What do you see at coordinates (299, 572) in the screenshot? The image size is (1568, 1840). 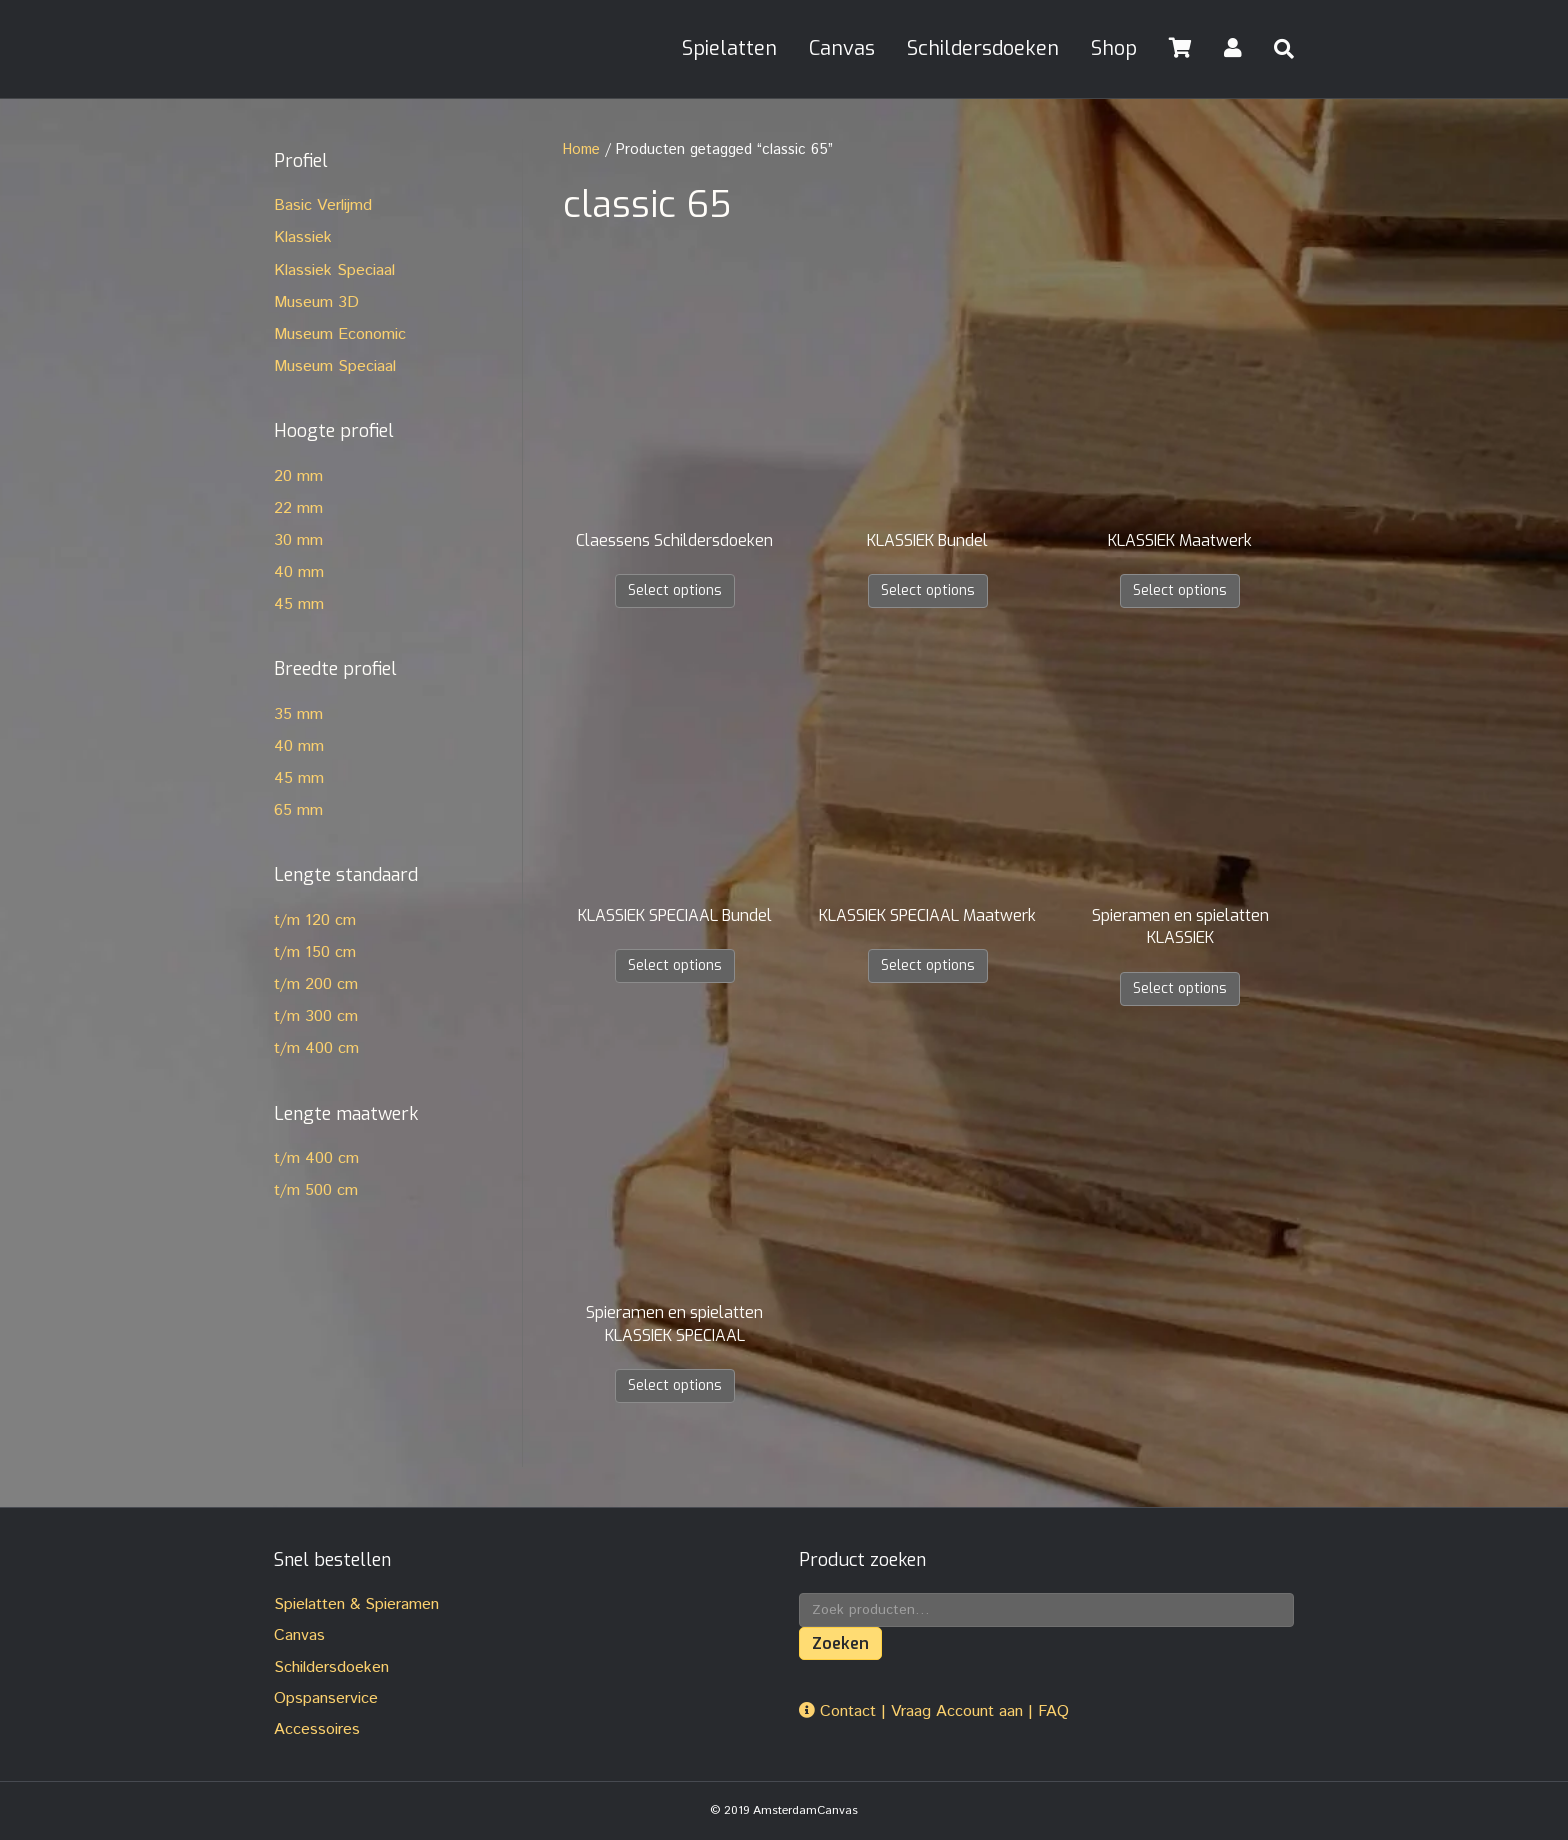 I see `40 mm` at bounding box center [299, 572].